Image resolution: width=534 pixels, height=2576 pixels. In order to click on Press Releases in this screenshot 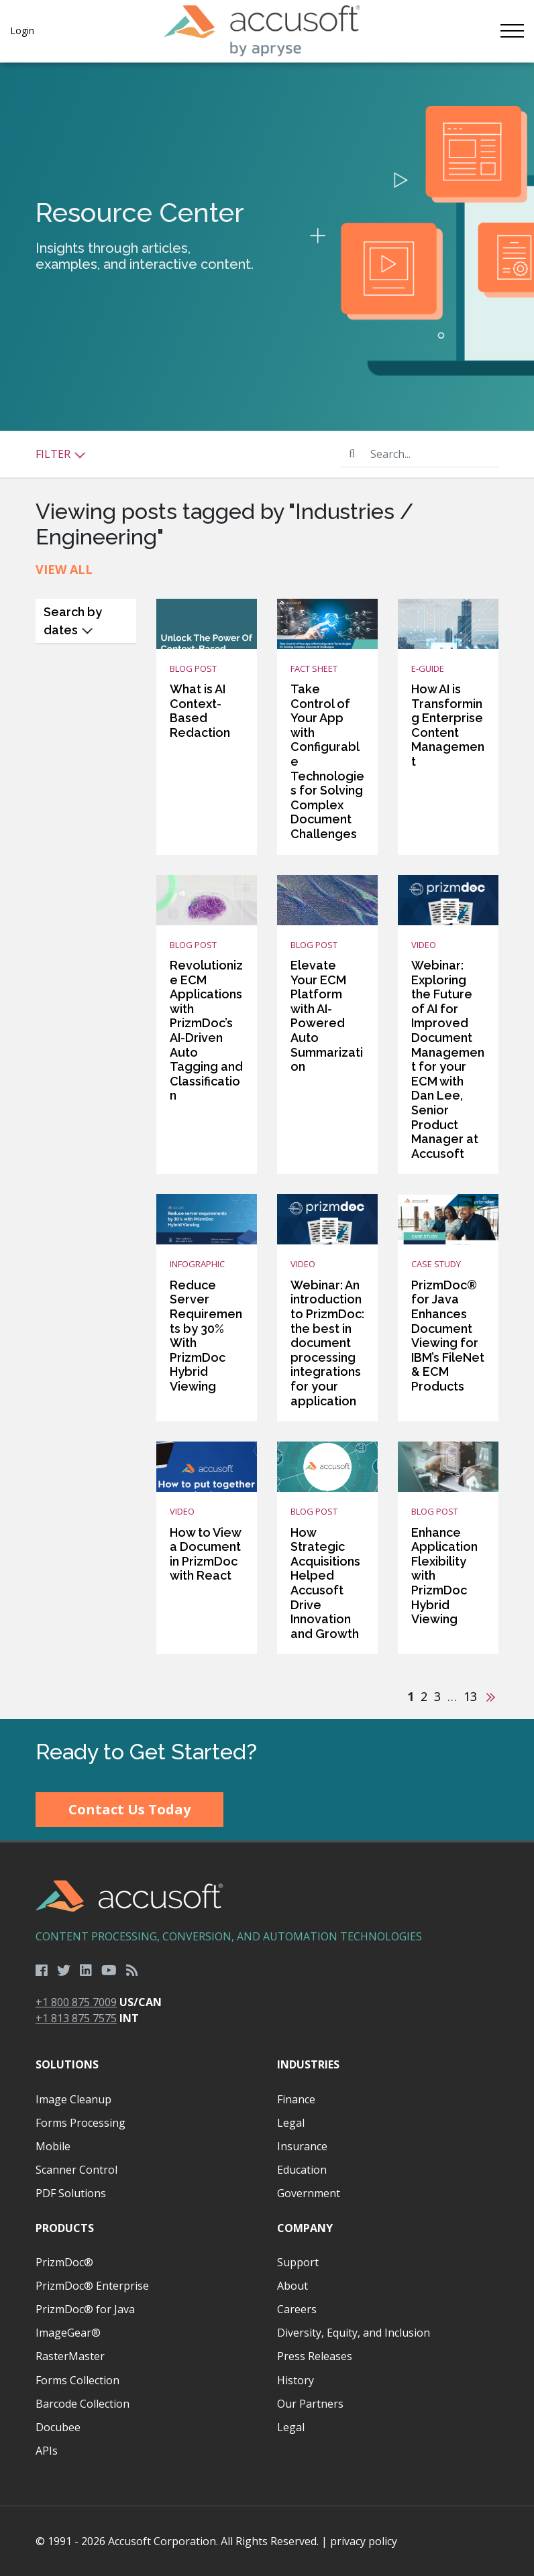, I will do `click(314, 2356)`.